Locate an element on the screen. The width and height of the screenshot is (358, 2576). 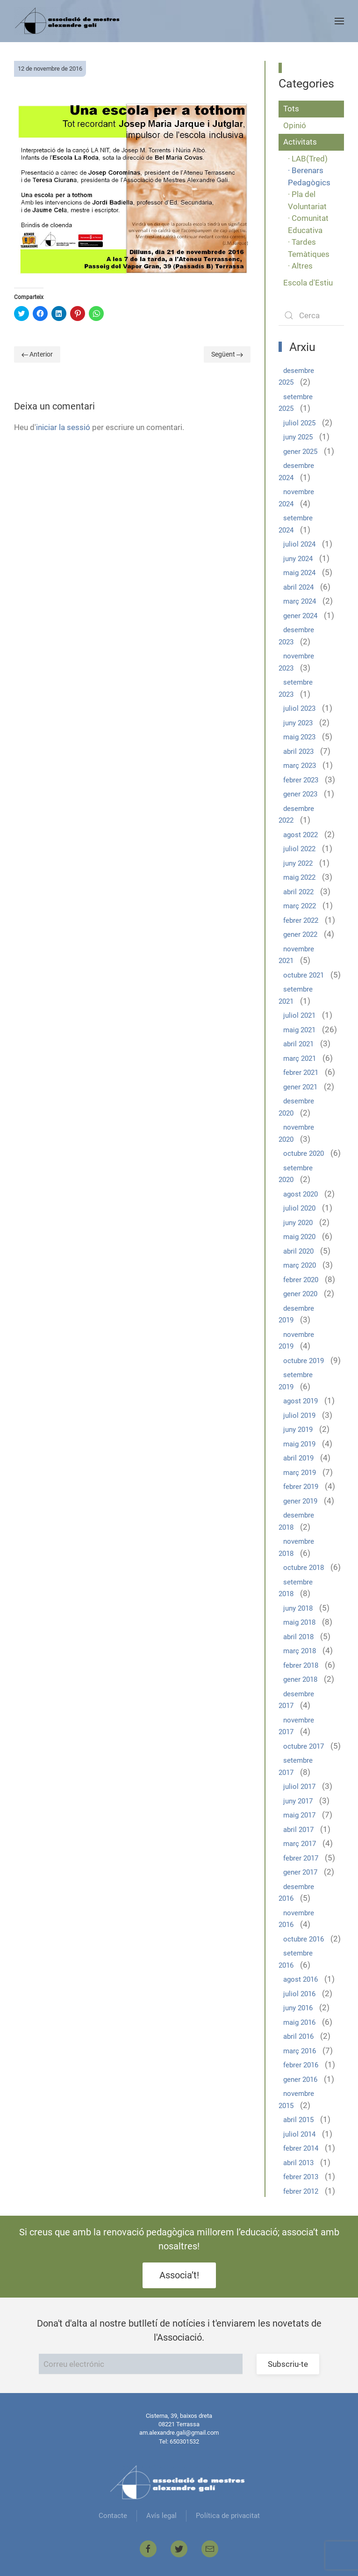
març 2016 is located at coordinates (299, 2051).